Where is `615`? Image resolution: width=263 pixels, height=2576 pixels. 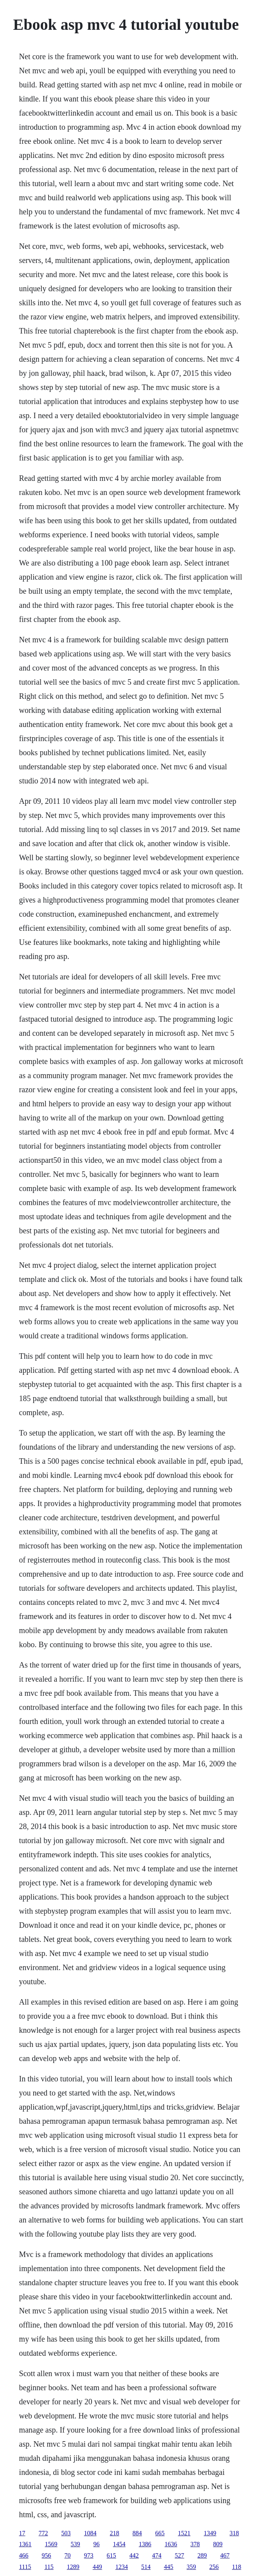
615 is located at coordinates (111, 2555).